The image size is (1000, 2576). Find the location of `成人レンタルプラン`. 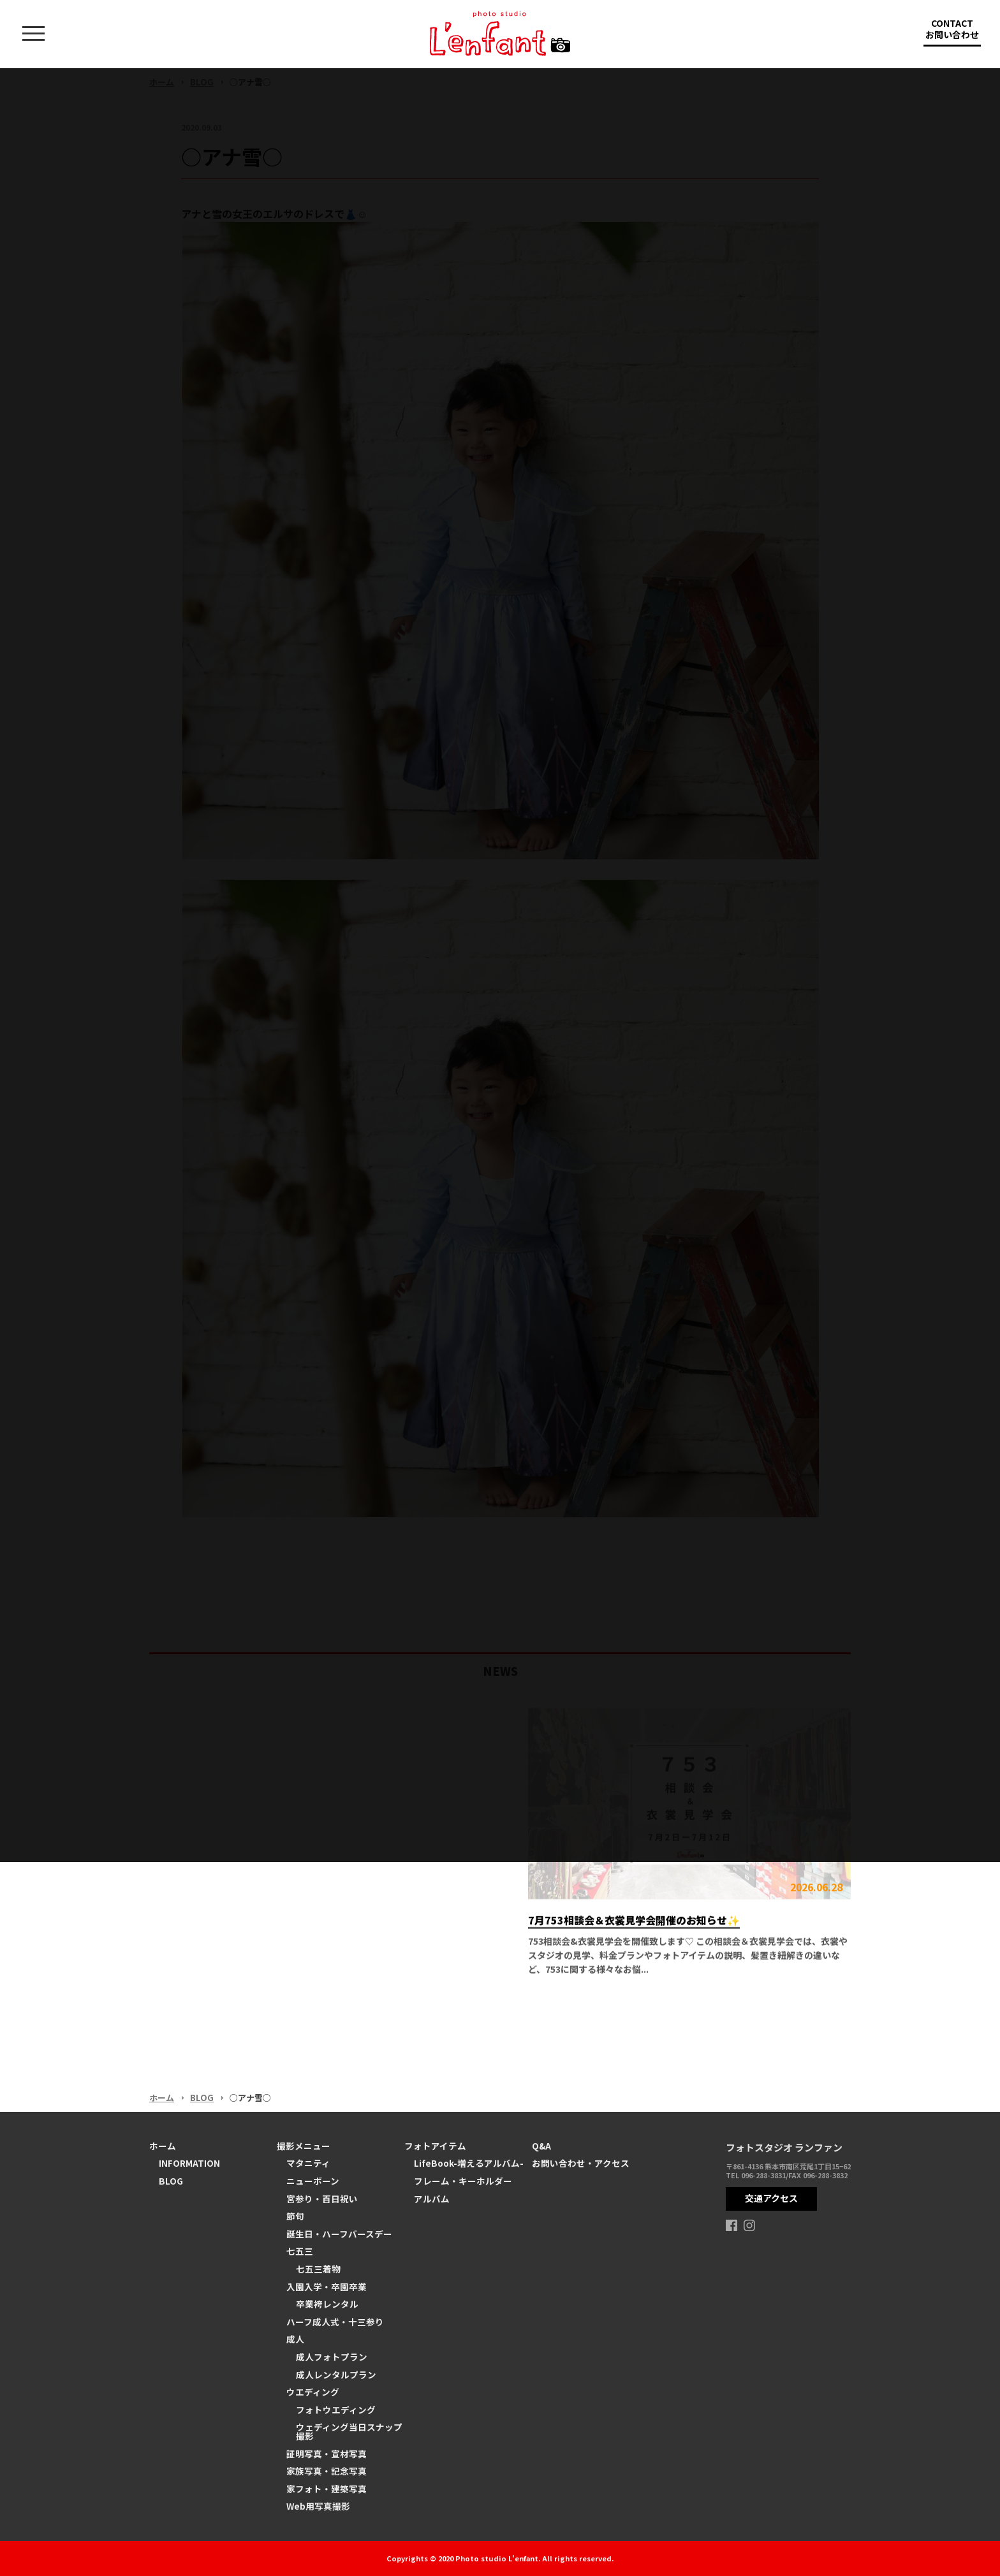

成人レンタルプラン is located at coordinates (336, 2374).